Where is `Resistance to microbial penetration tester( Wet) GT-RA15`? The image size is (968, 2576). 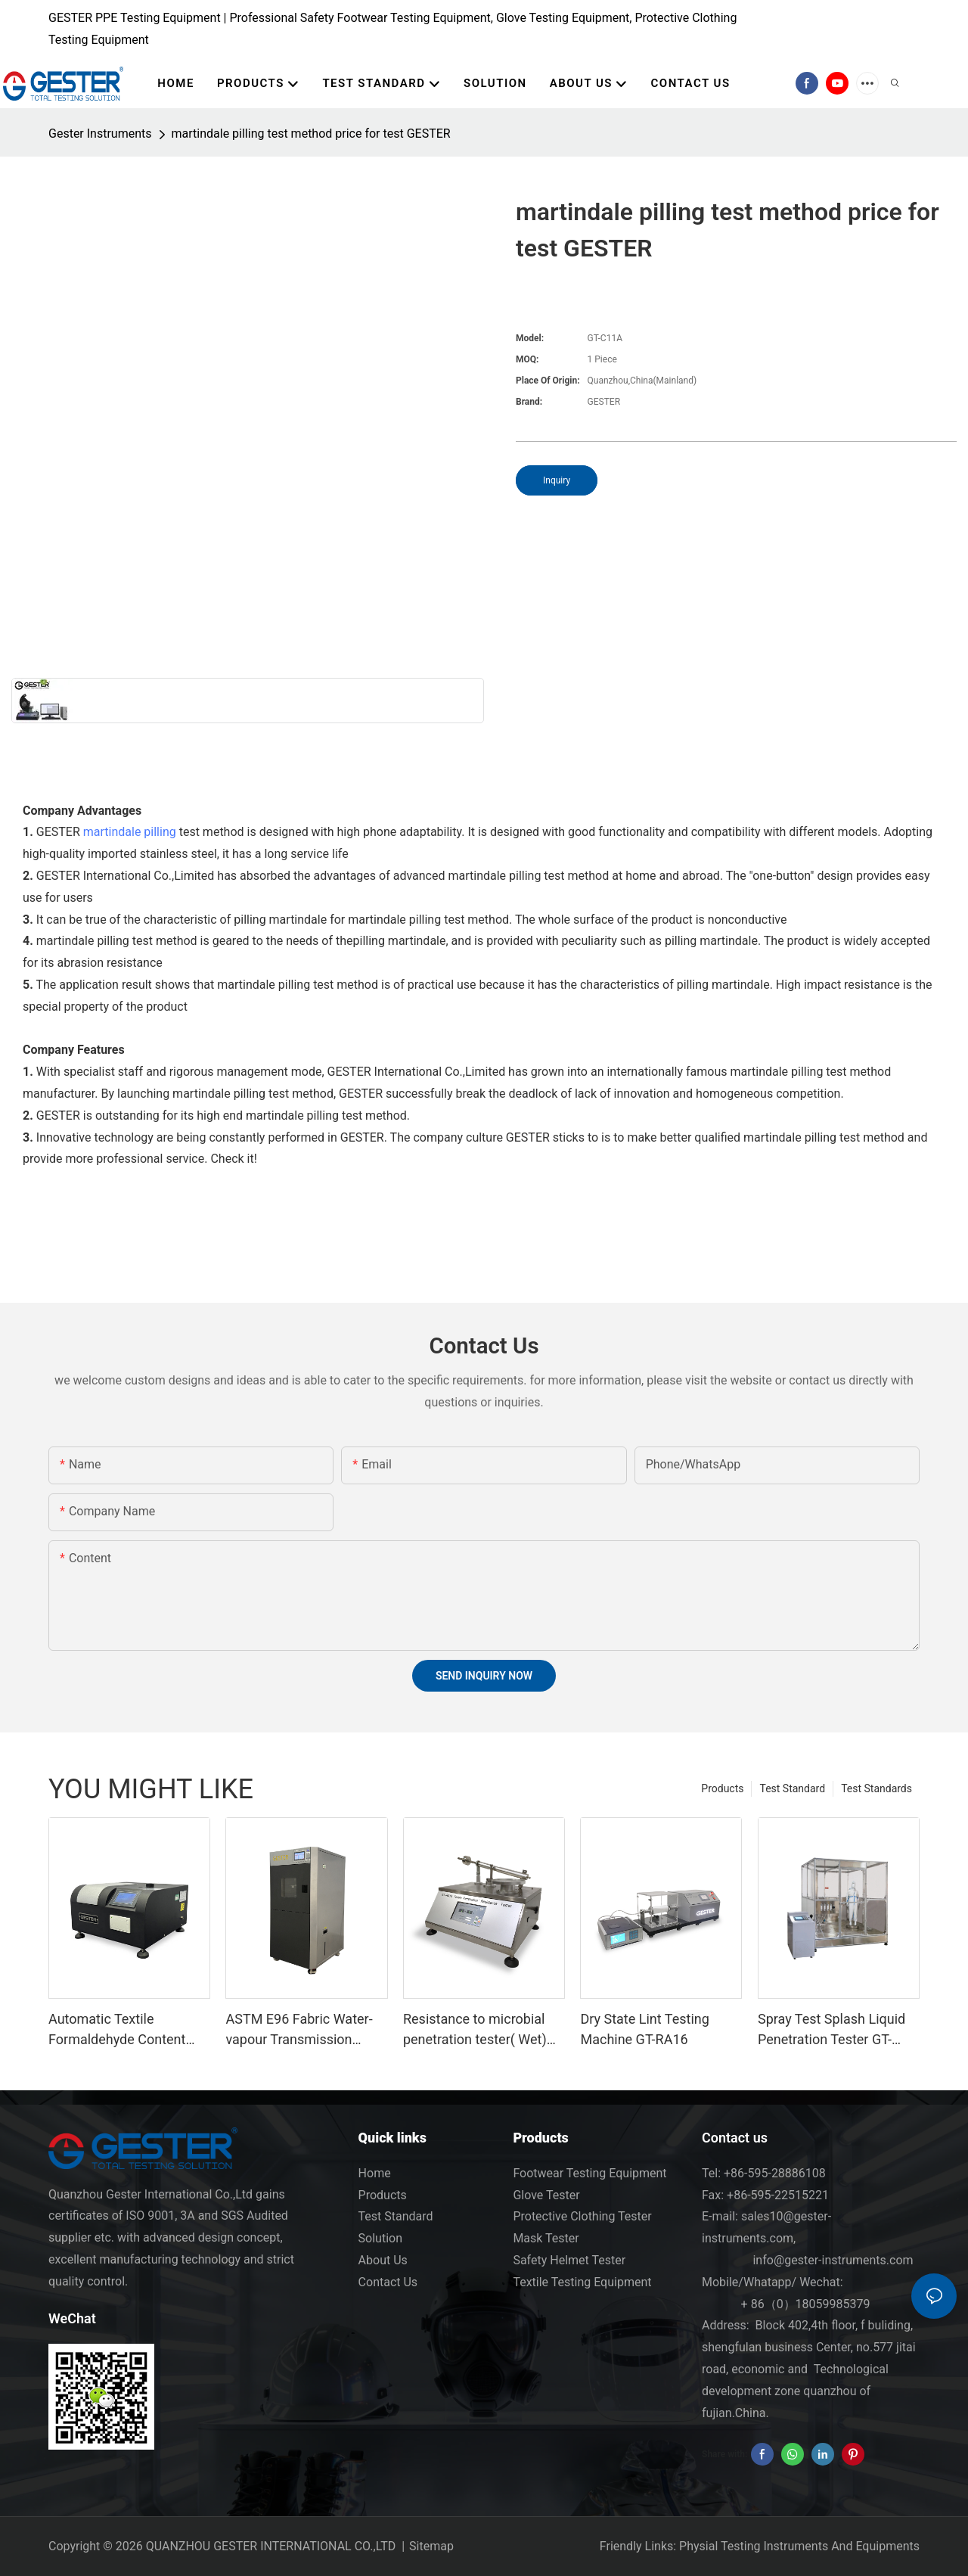 Resistance to microbial penetration tester( Wet) GT-RA15 is located at coordinates (475, 2030).